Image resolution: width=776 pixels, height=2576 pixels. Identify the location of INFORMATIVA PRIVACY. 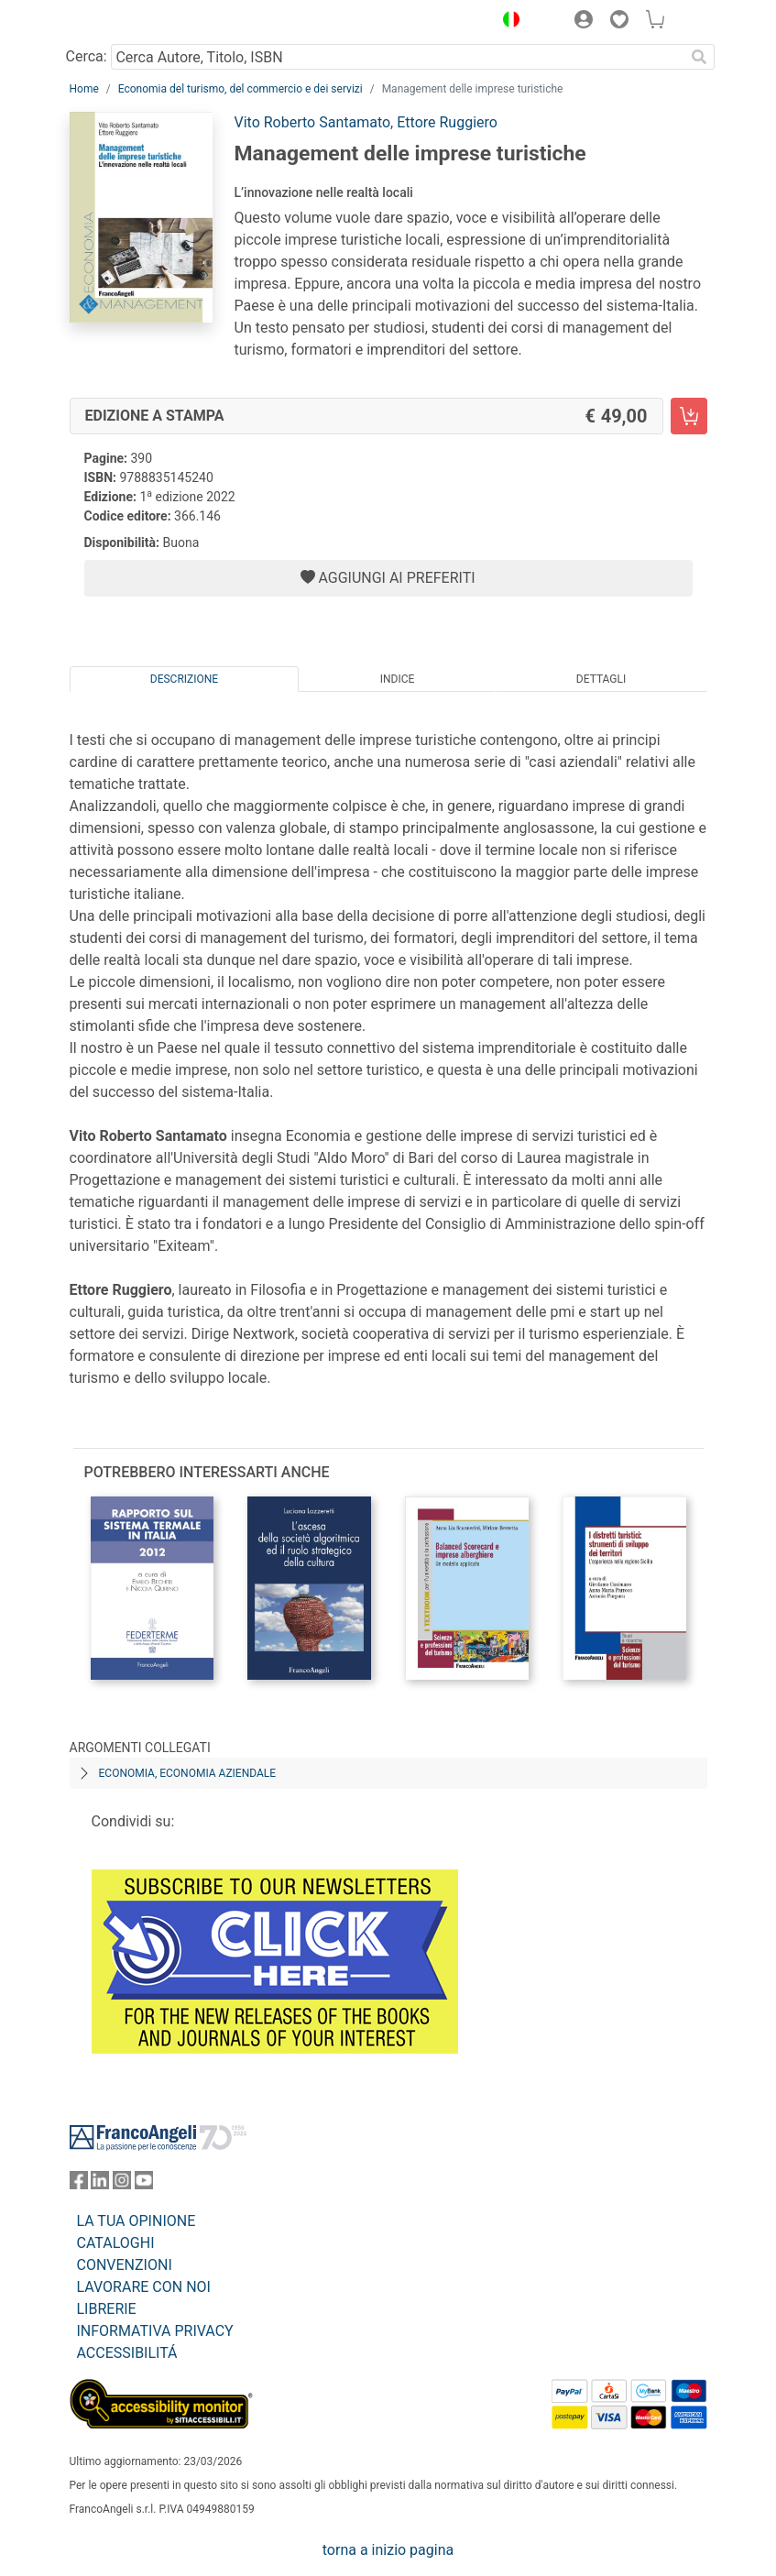
(155, 2331).